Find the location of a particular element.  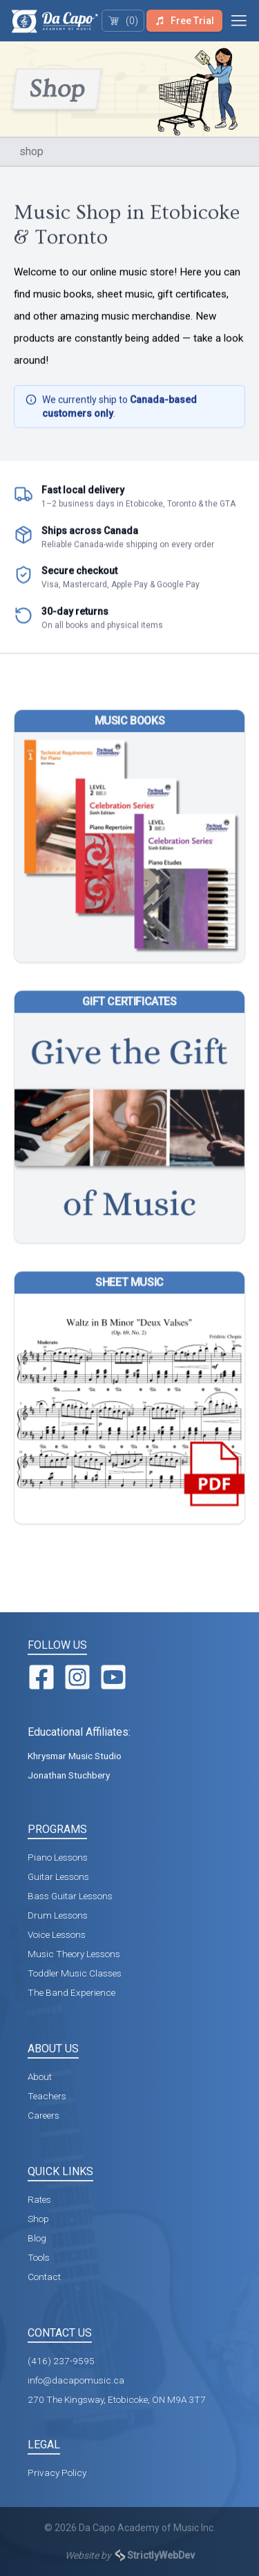

Teachers is located at coordinates (47, 2095).